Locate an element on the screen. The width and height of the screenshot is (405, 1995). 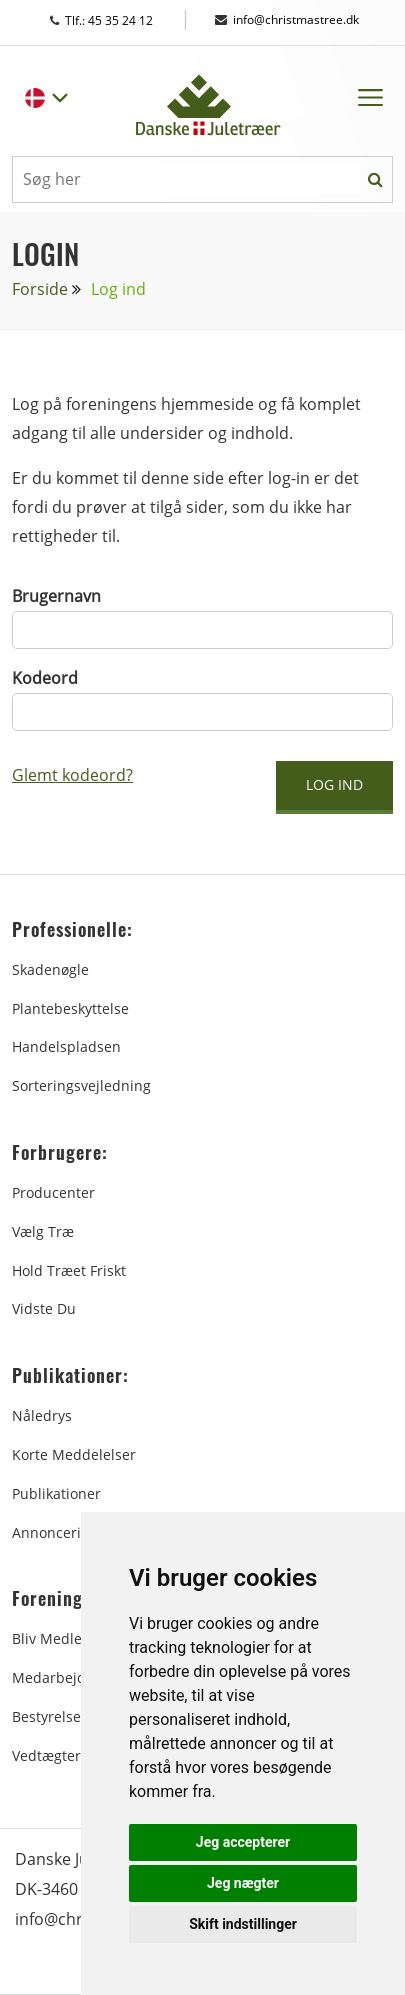
Medarbejdere is located at coordinates (60, 1677).